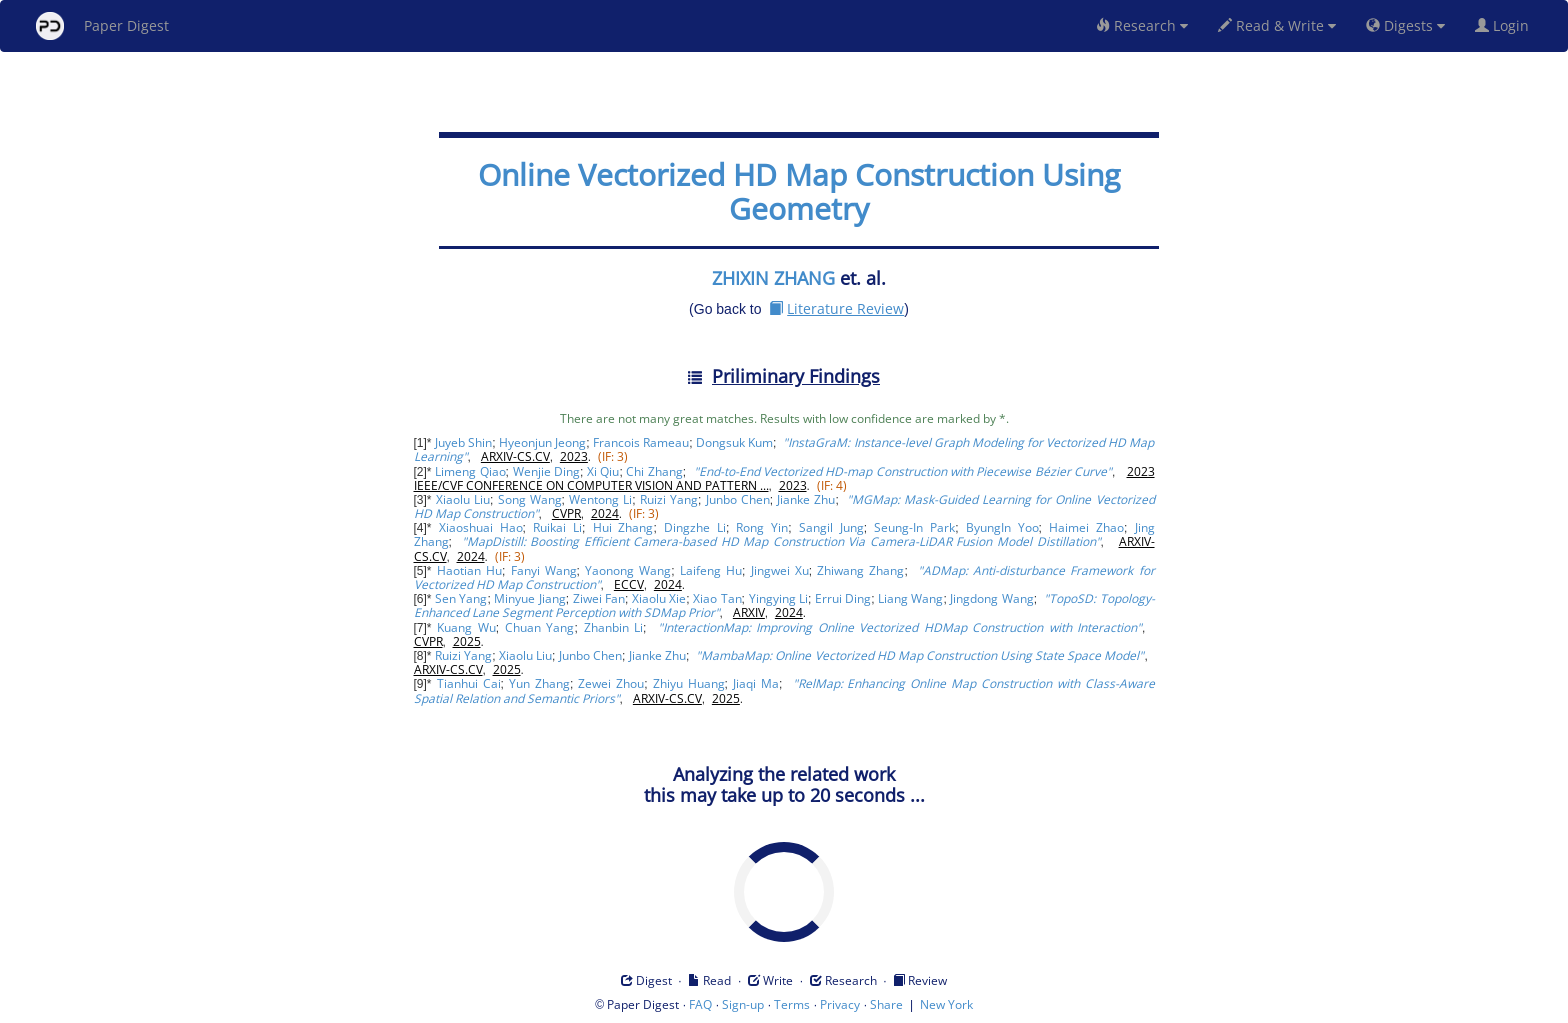 The width and height of the screenshot is (1568, 1023). I want to click on Seung-In Park, so click(914, 527).